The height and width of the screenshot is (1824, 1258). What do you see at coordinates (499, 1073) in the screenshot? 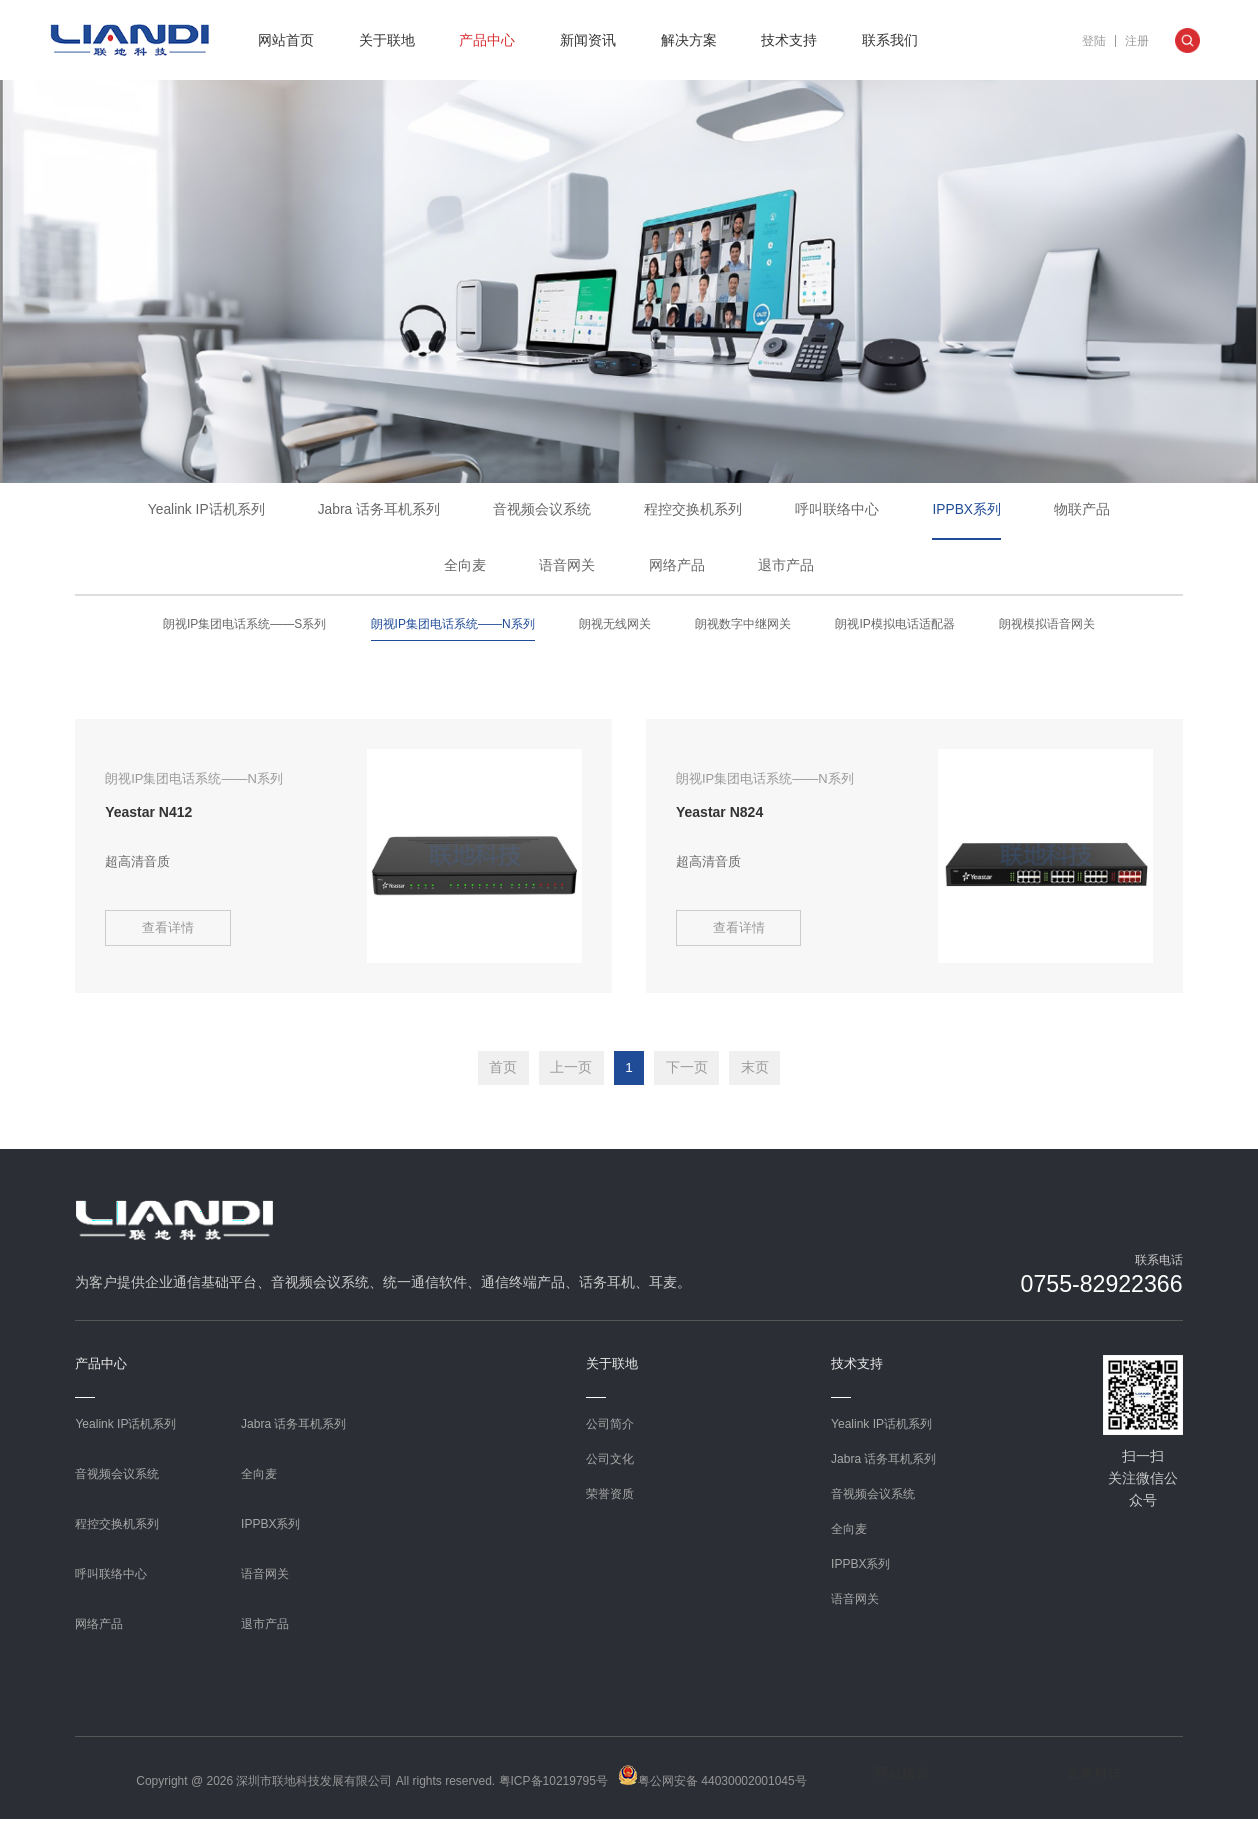
I see `首页` at bounding box center [499, 1073].